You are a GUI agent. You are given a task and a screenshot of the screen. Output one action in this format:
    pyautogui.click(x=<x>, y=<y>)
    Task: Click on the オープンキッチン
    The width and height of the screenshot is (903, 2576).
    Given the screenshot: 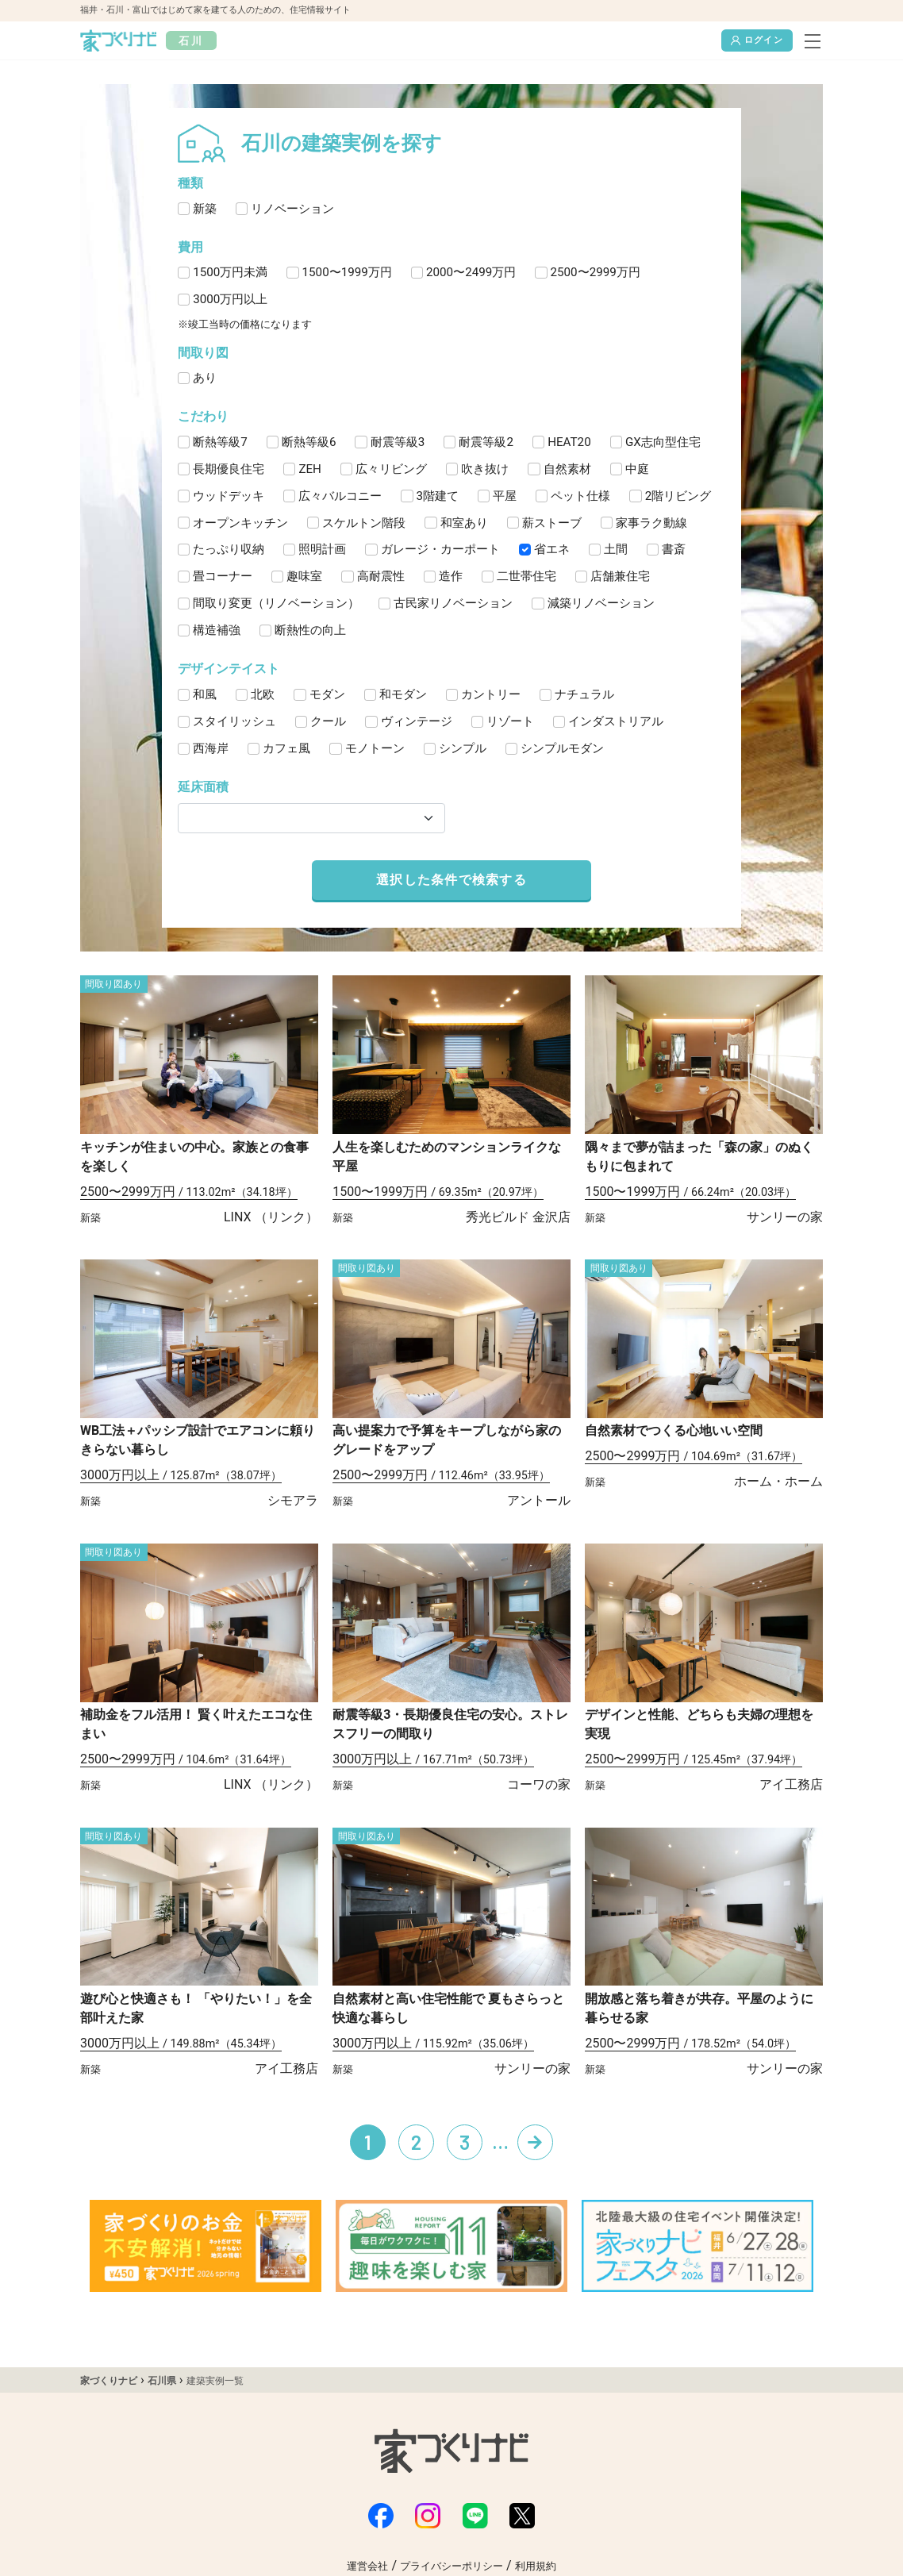 What is the action you would take?
    pyautogui.click(x=240, y=523)
    